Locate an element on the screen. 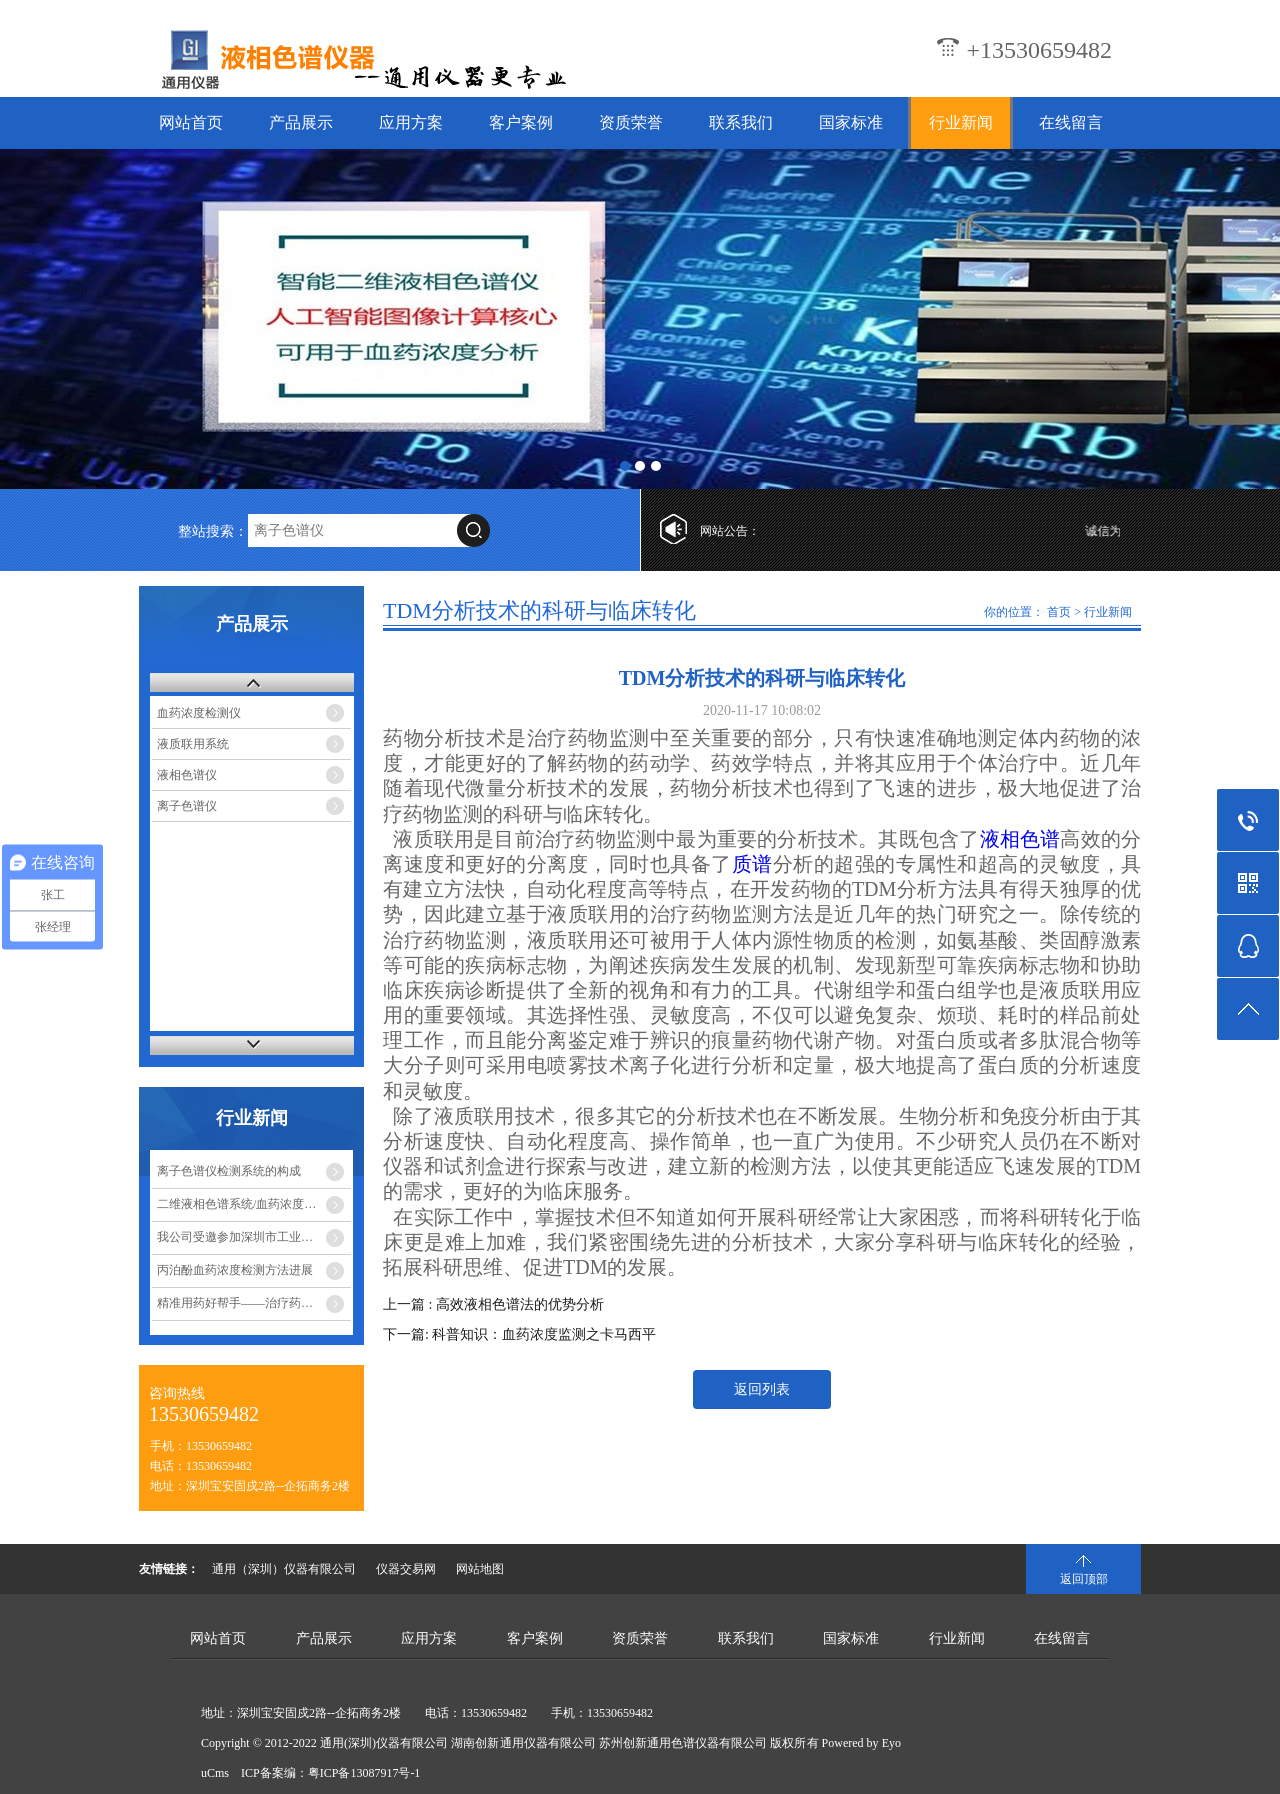 Image resolution: width=1280 pixels, height=1794 pixels. 丙泊酚血药浓度检测方法进展 is located at coordinates (235, 1270).